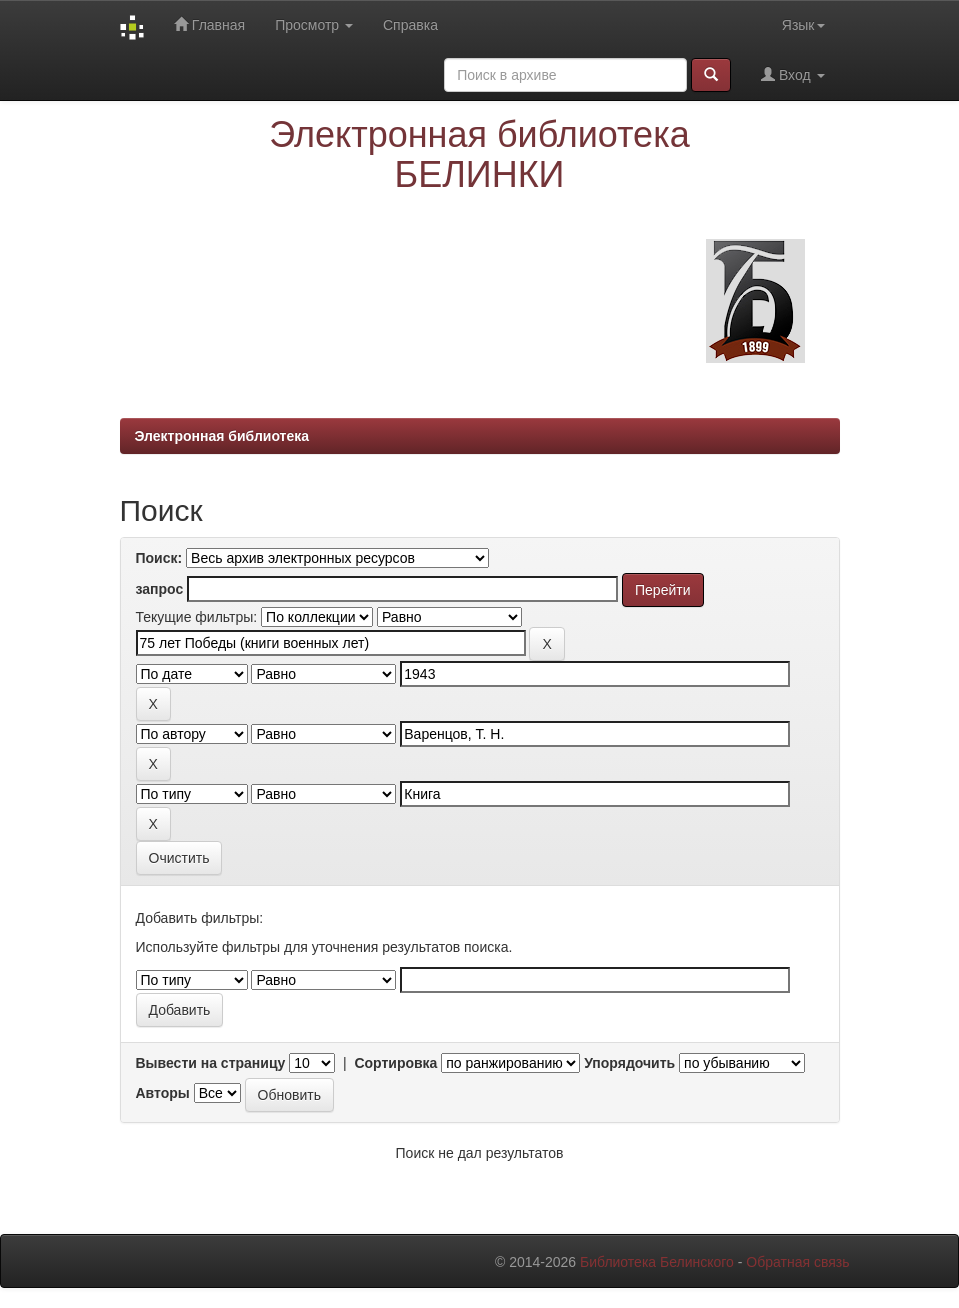 The image size is (959, 1308). What do you see at coordinates (629, 1063) in the screenshot?
I see `Упорядочить` at bounding box center [629, 1063].